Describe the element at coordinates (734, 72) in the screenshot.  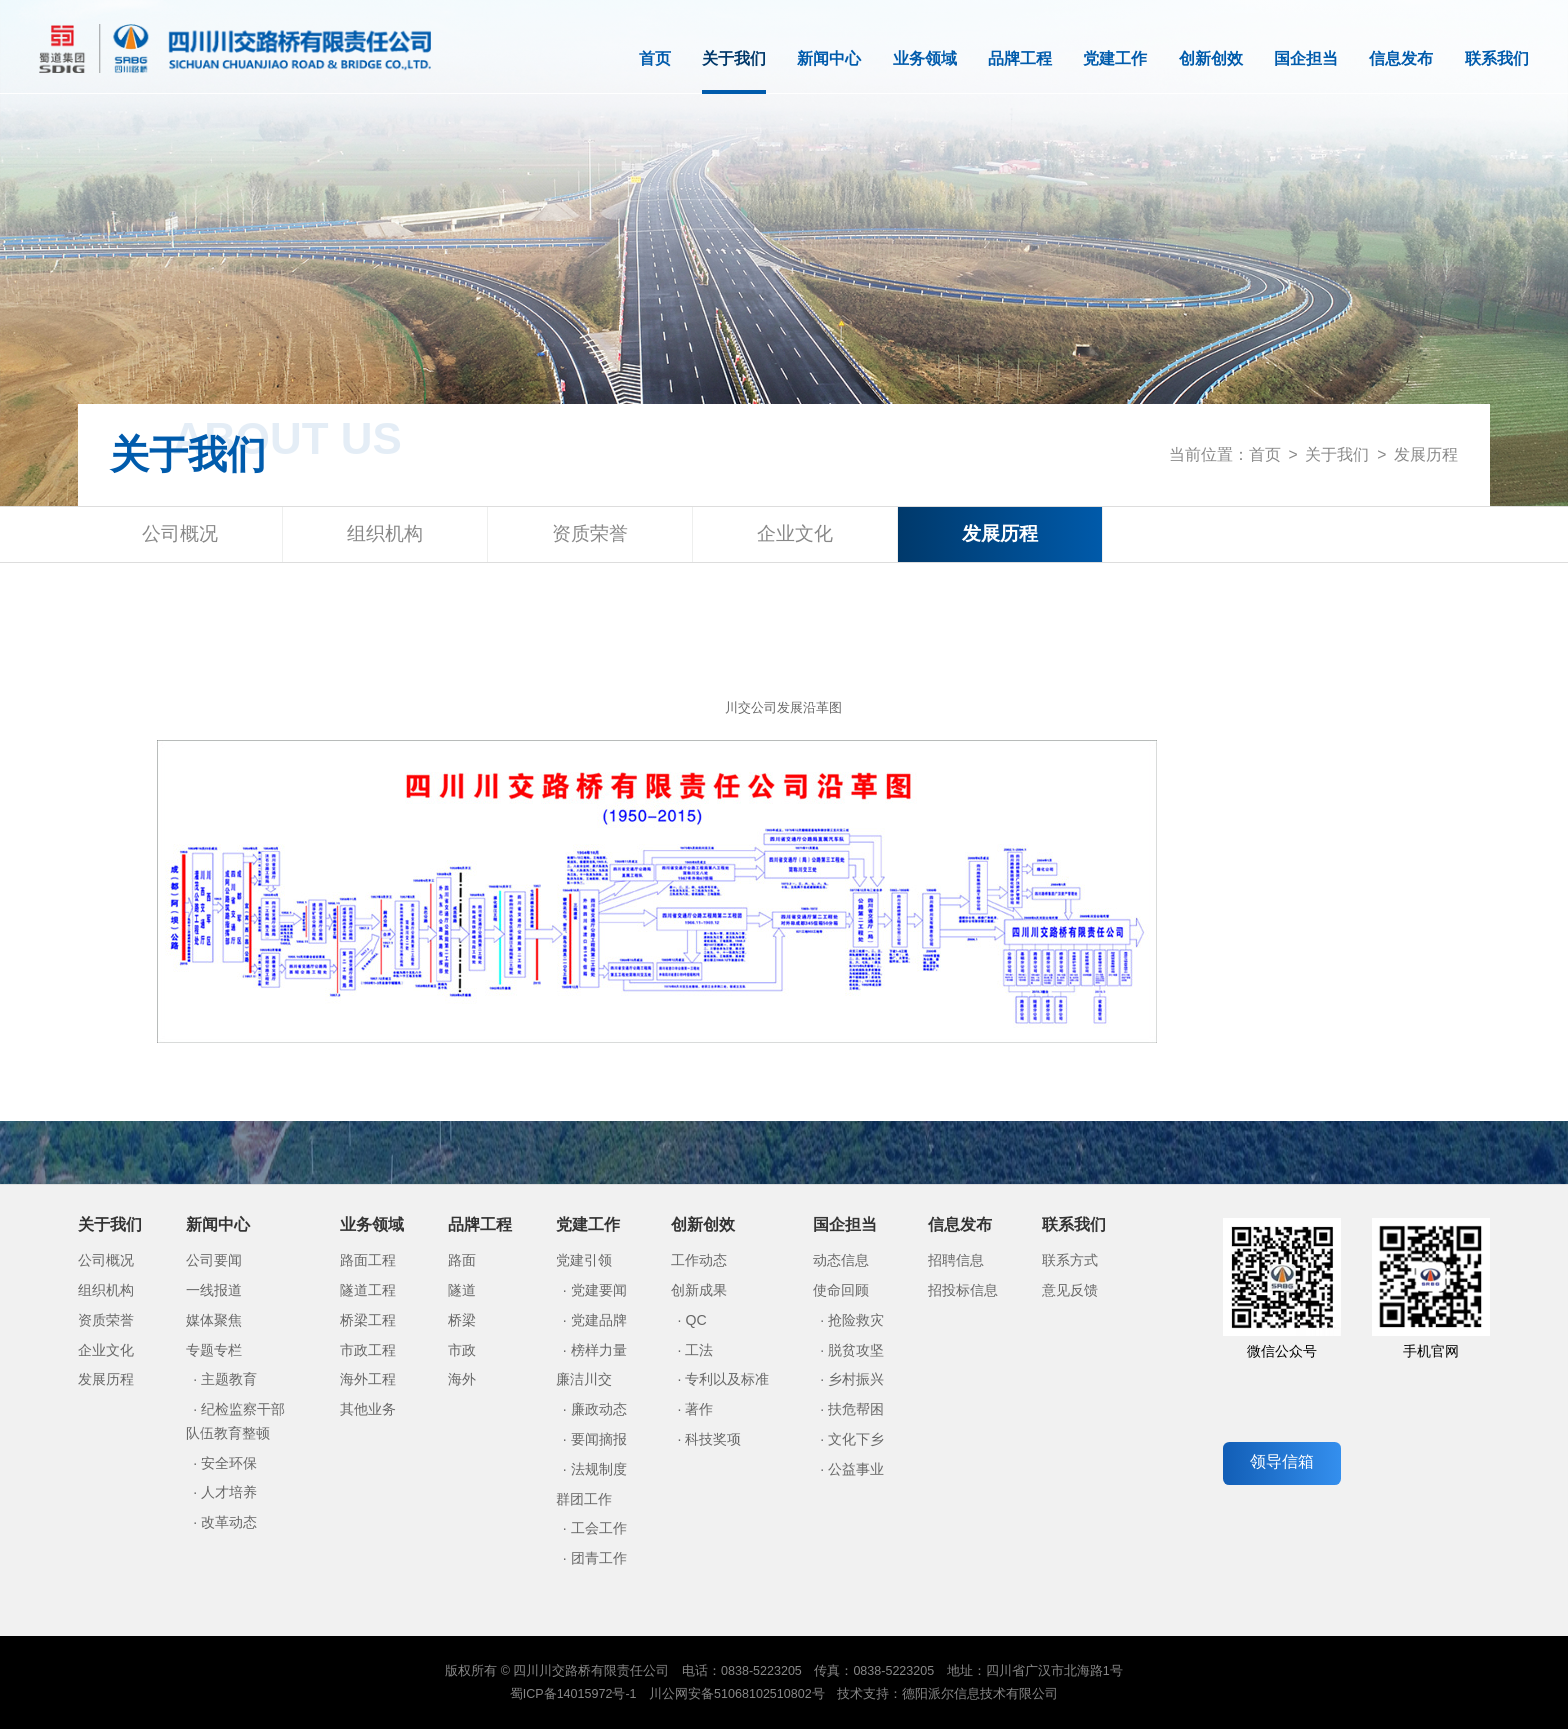
I see `关于我们` at that location.